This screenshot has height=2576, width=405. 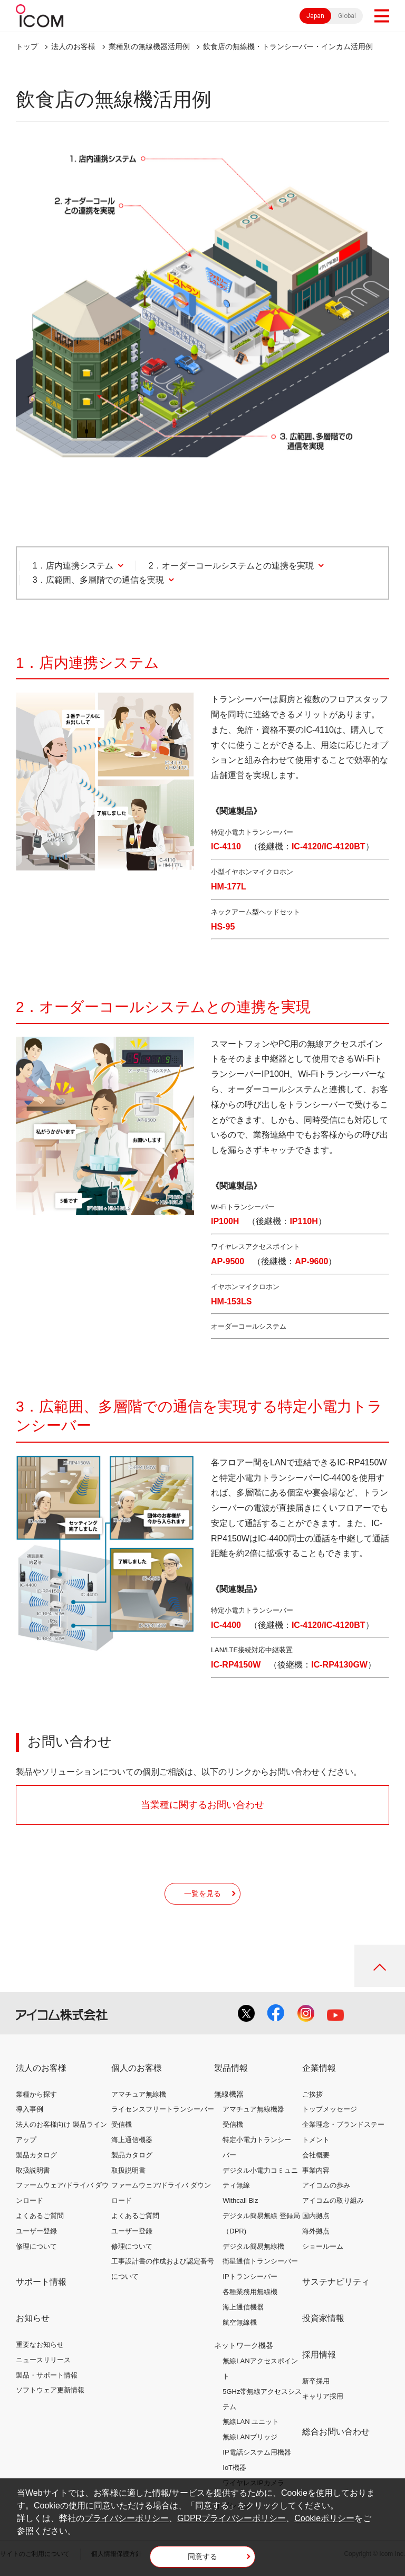 I want to click on 衛星通信トランシーバー, so click(x=260, y=2261).